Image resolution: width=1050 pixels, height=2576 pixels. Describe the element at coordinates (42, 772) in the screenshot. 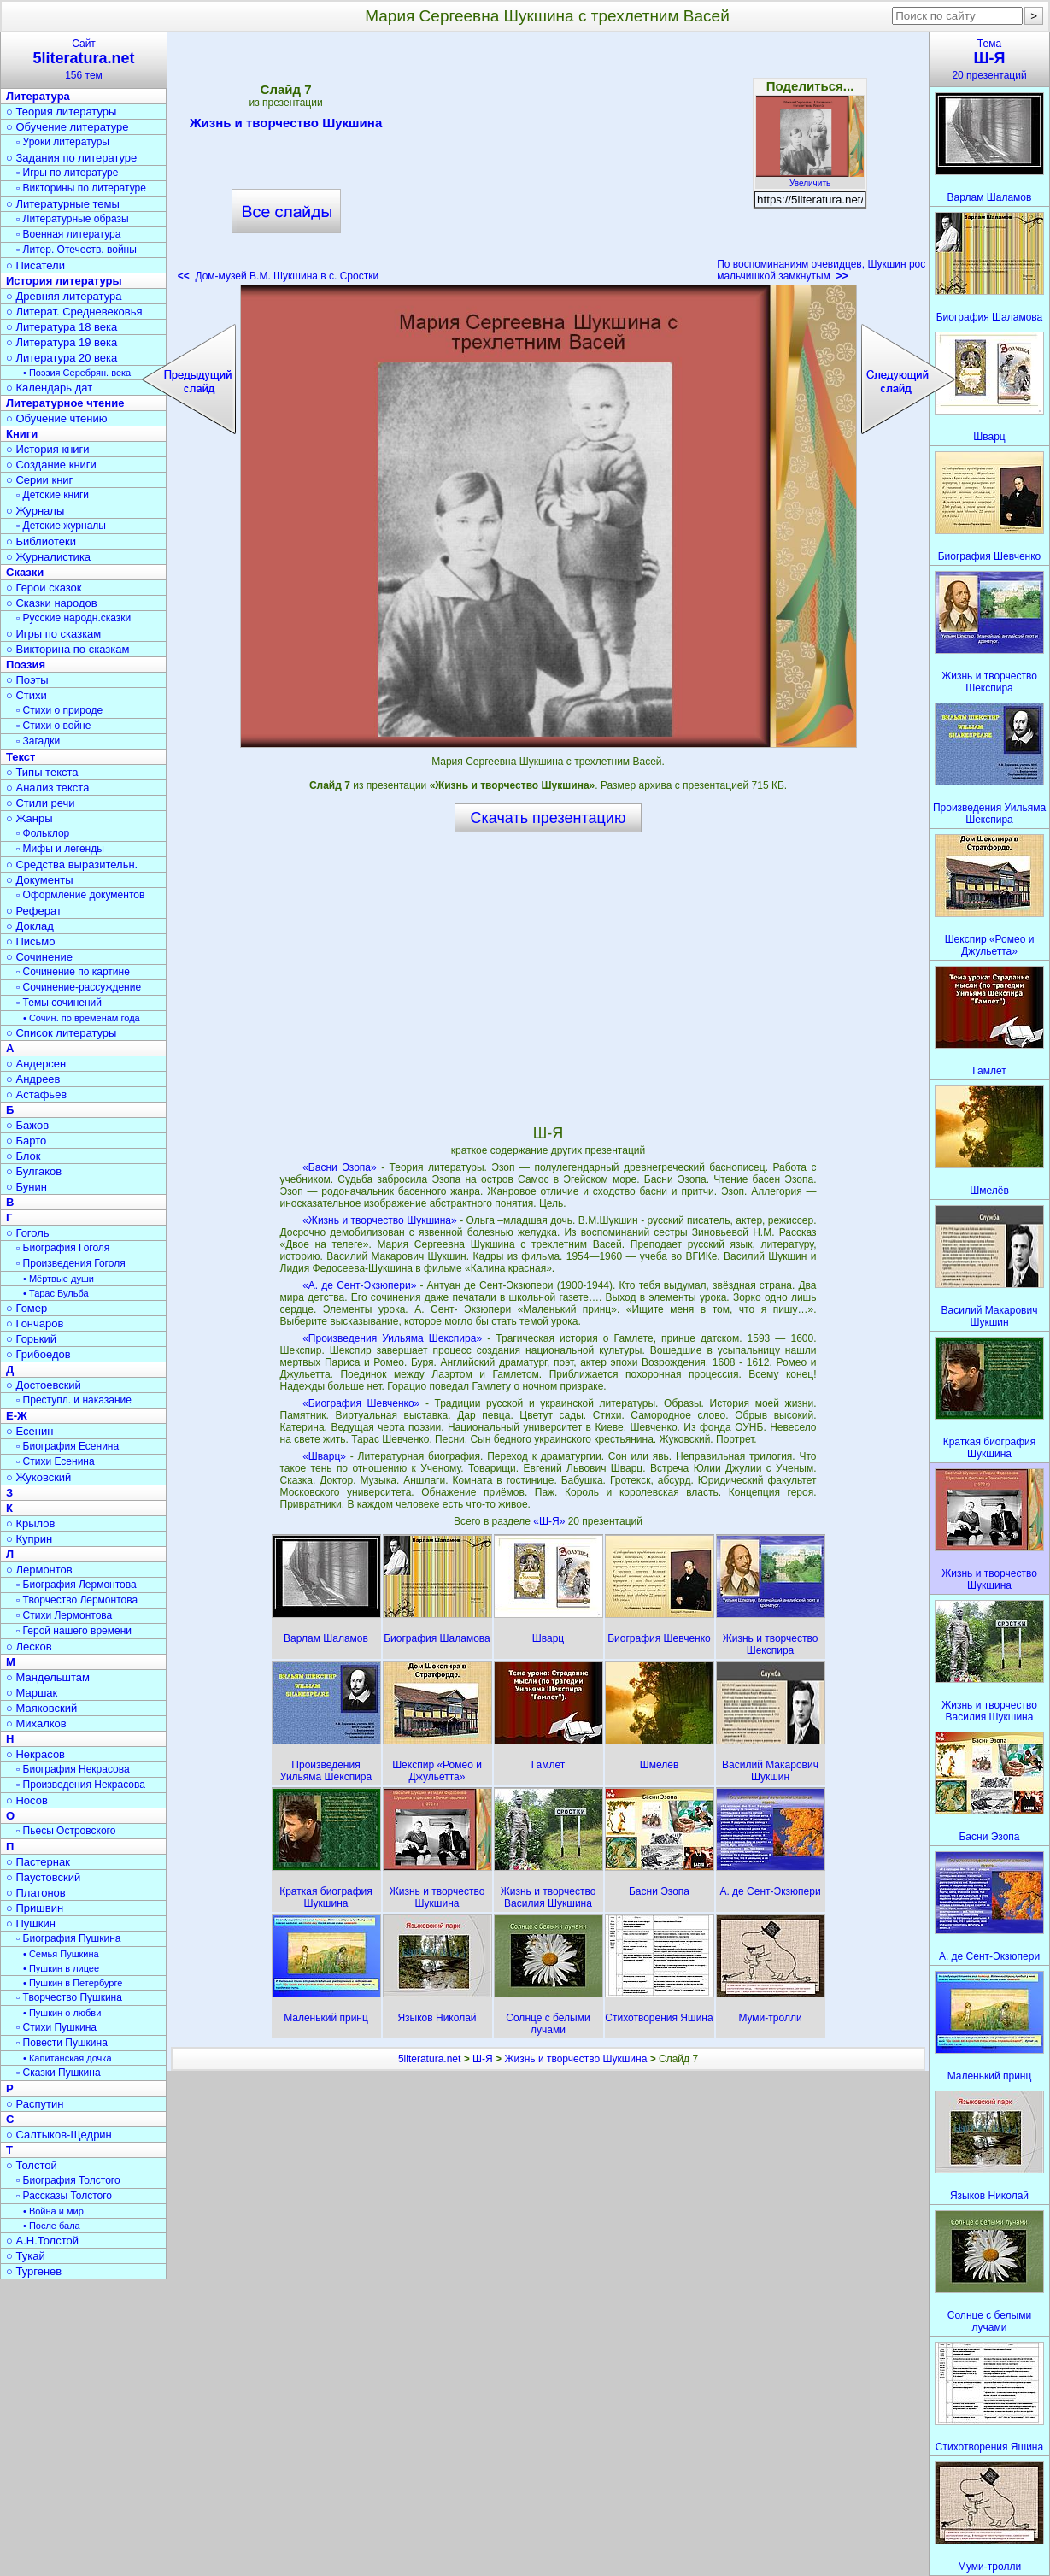

I see `○ Типы текста` at that location.